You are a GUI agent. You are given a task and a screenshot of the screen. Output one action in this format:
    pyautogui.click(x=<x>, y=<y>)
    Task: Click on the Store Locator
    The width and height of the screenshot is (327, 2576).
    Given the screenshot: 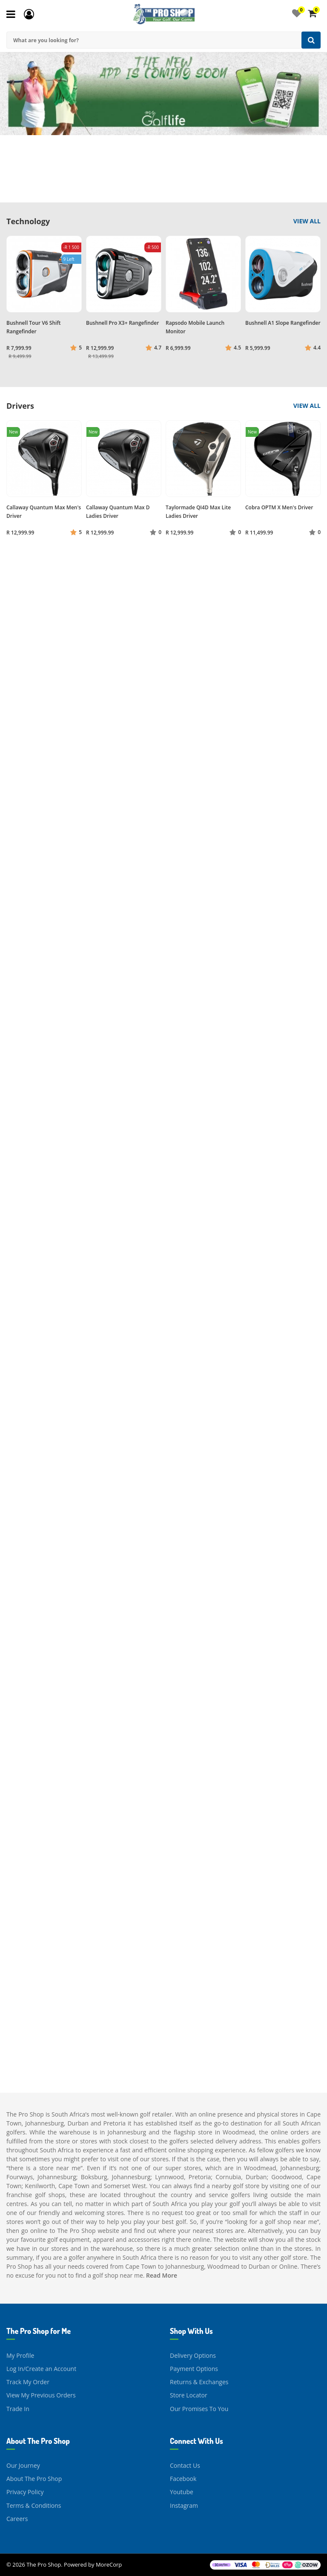 What is the action you would take?
    pyautogui.click(x=188, y=2395)
    